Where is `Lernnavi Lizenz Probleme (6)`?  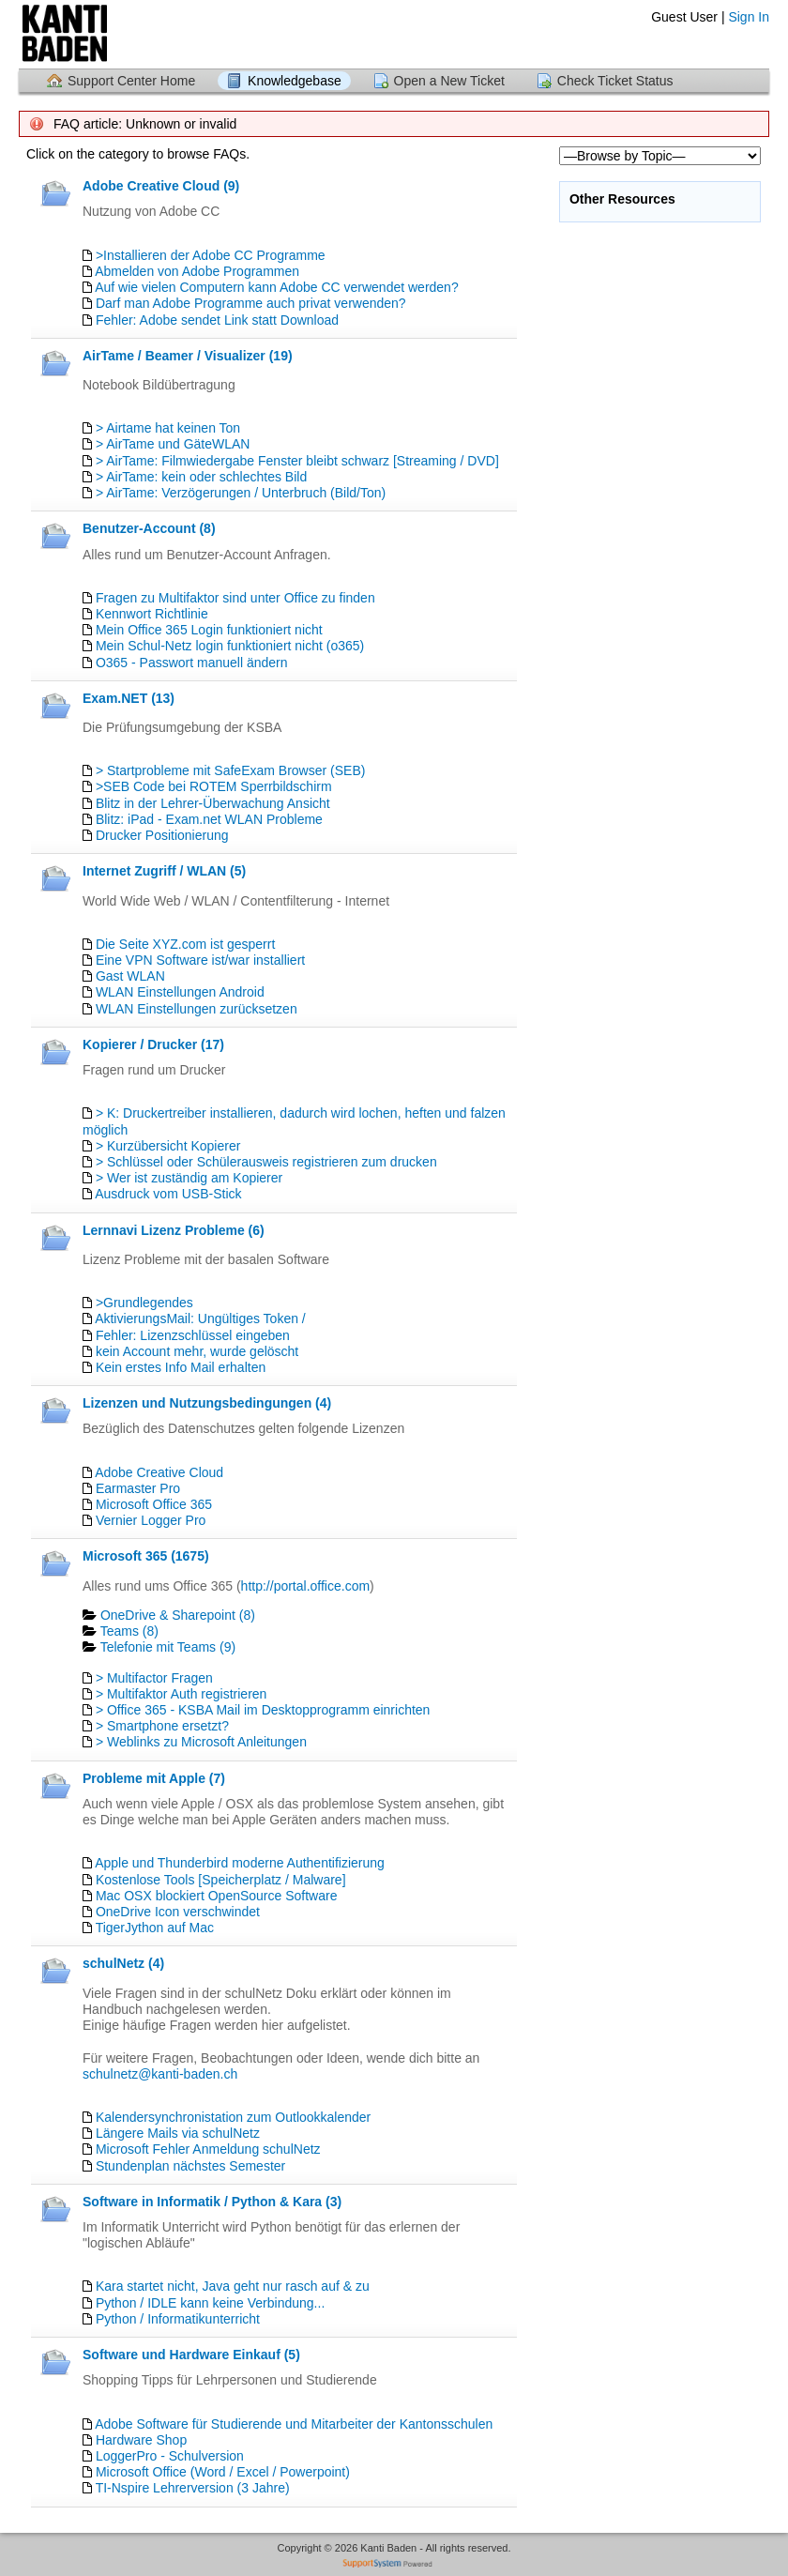 Lernnavi Lizenz Probleme (6) is located at coordinates (174, 1230).